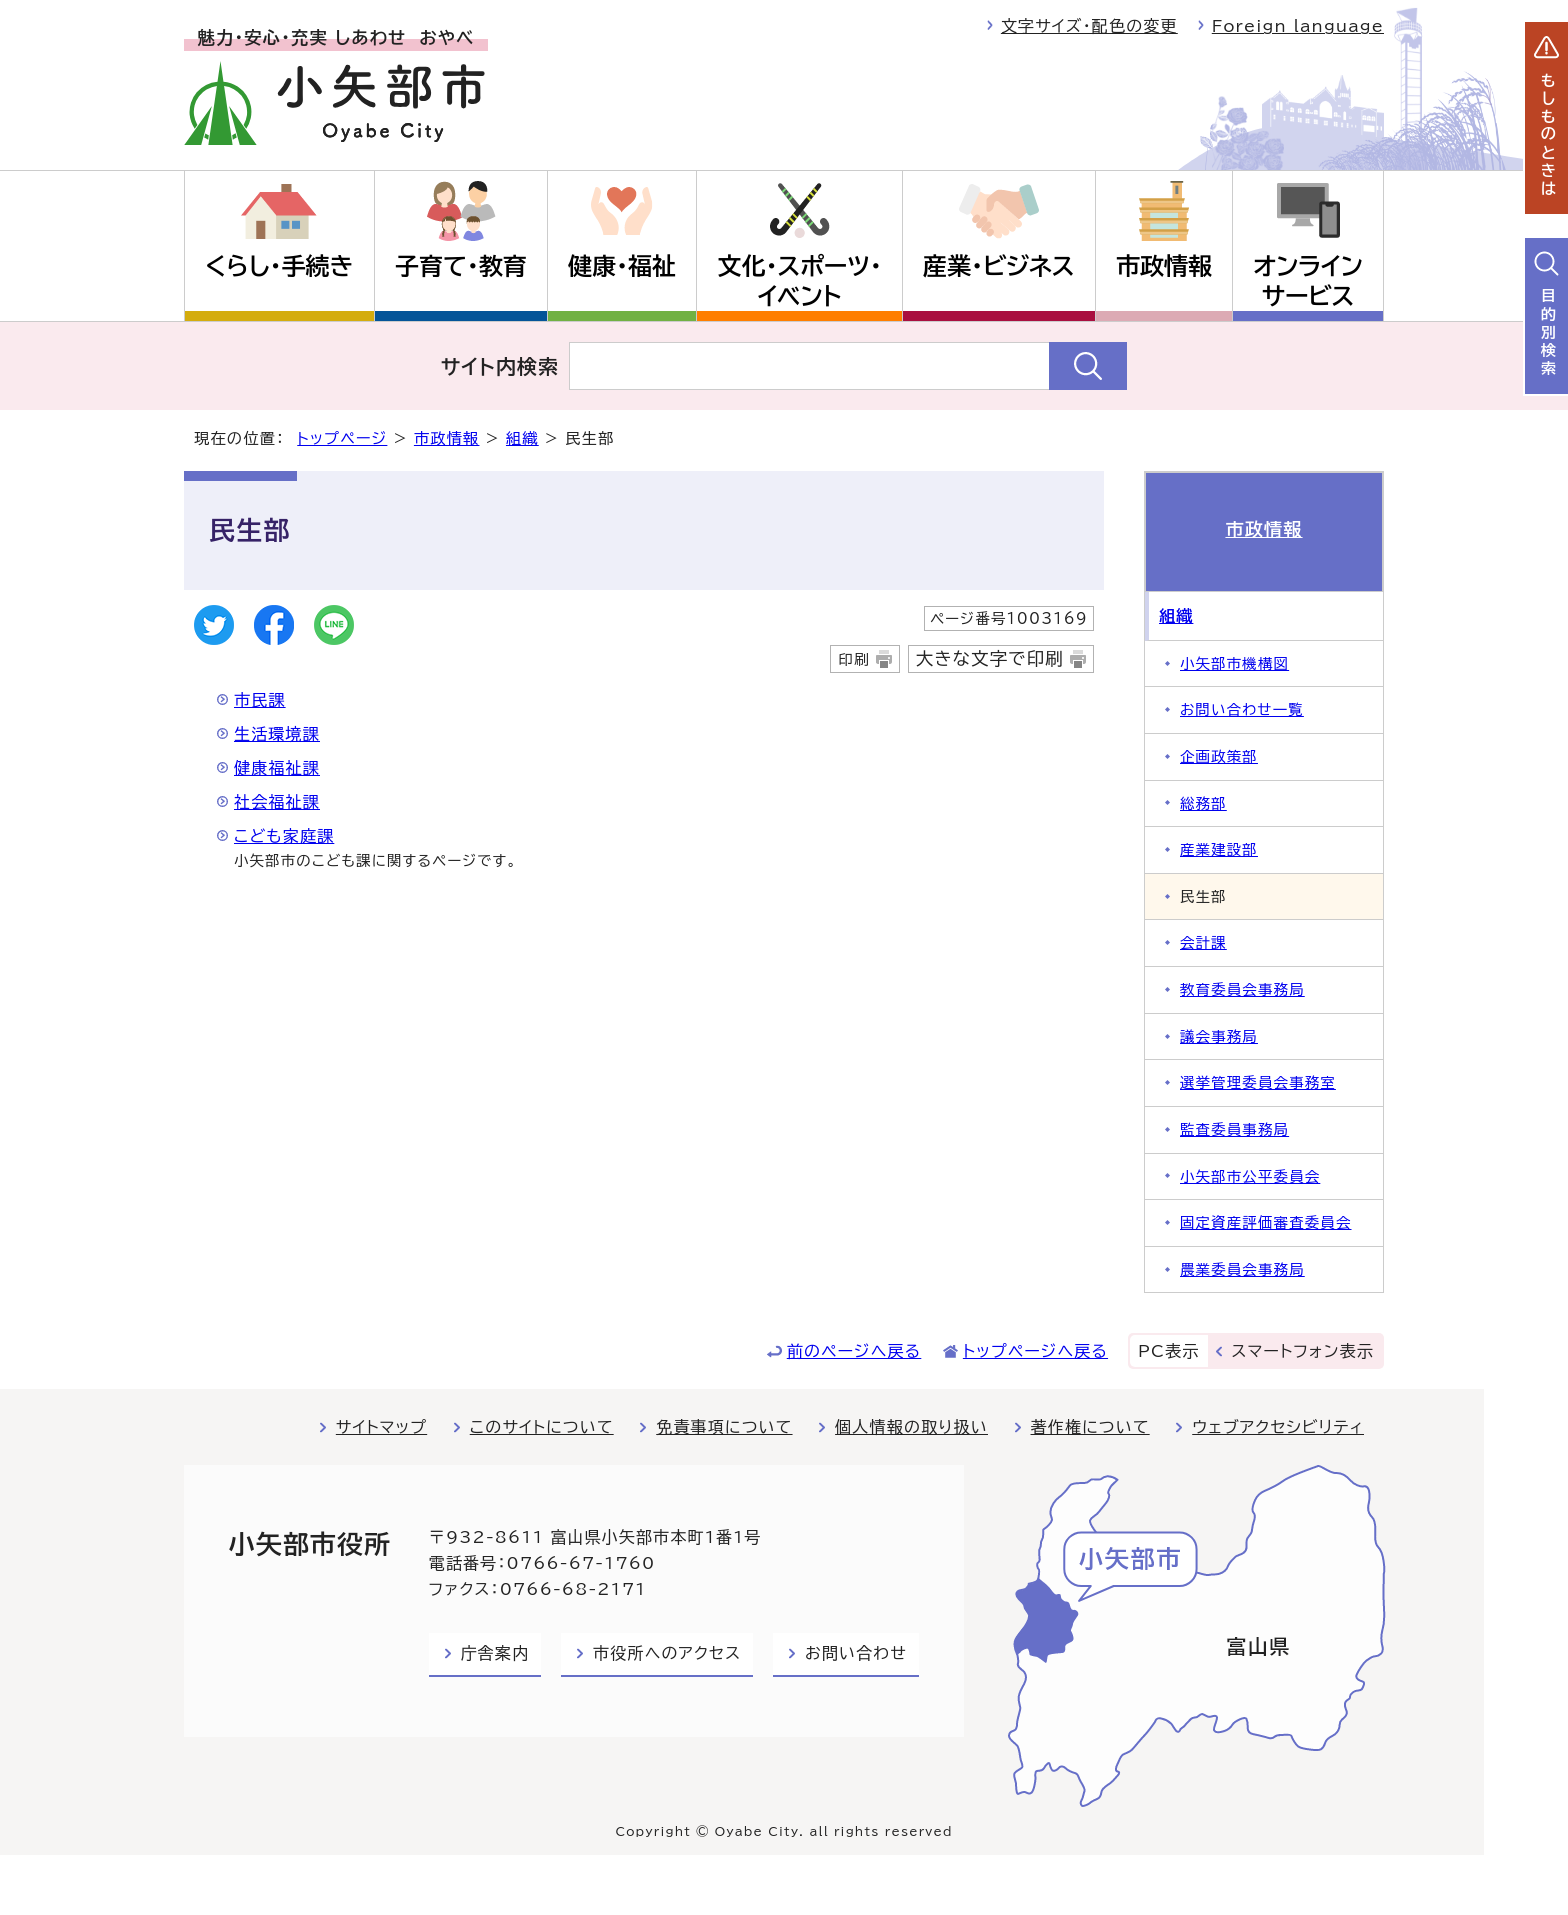  I want to click on 企画政策部, so click(1219, 756).